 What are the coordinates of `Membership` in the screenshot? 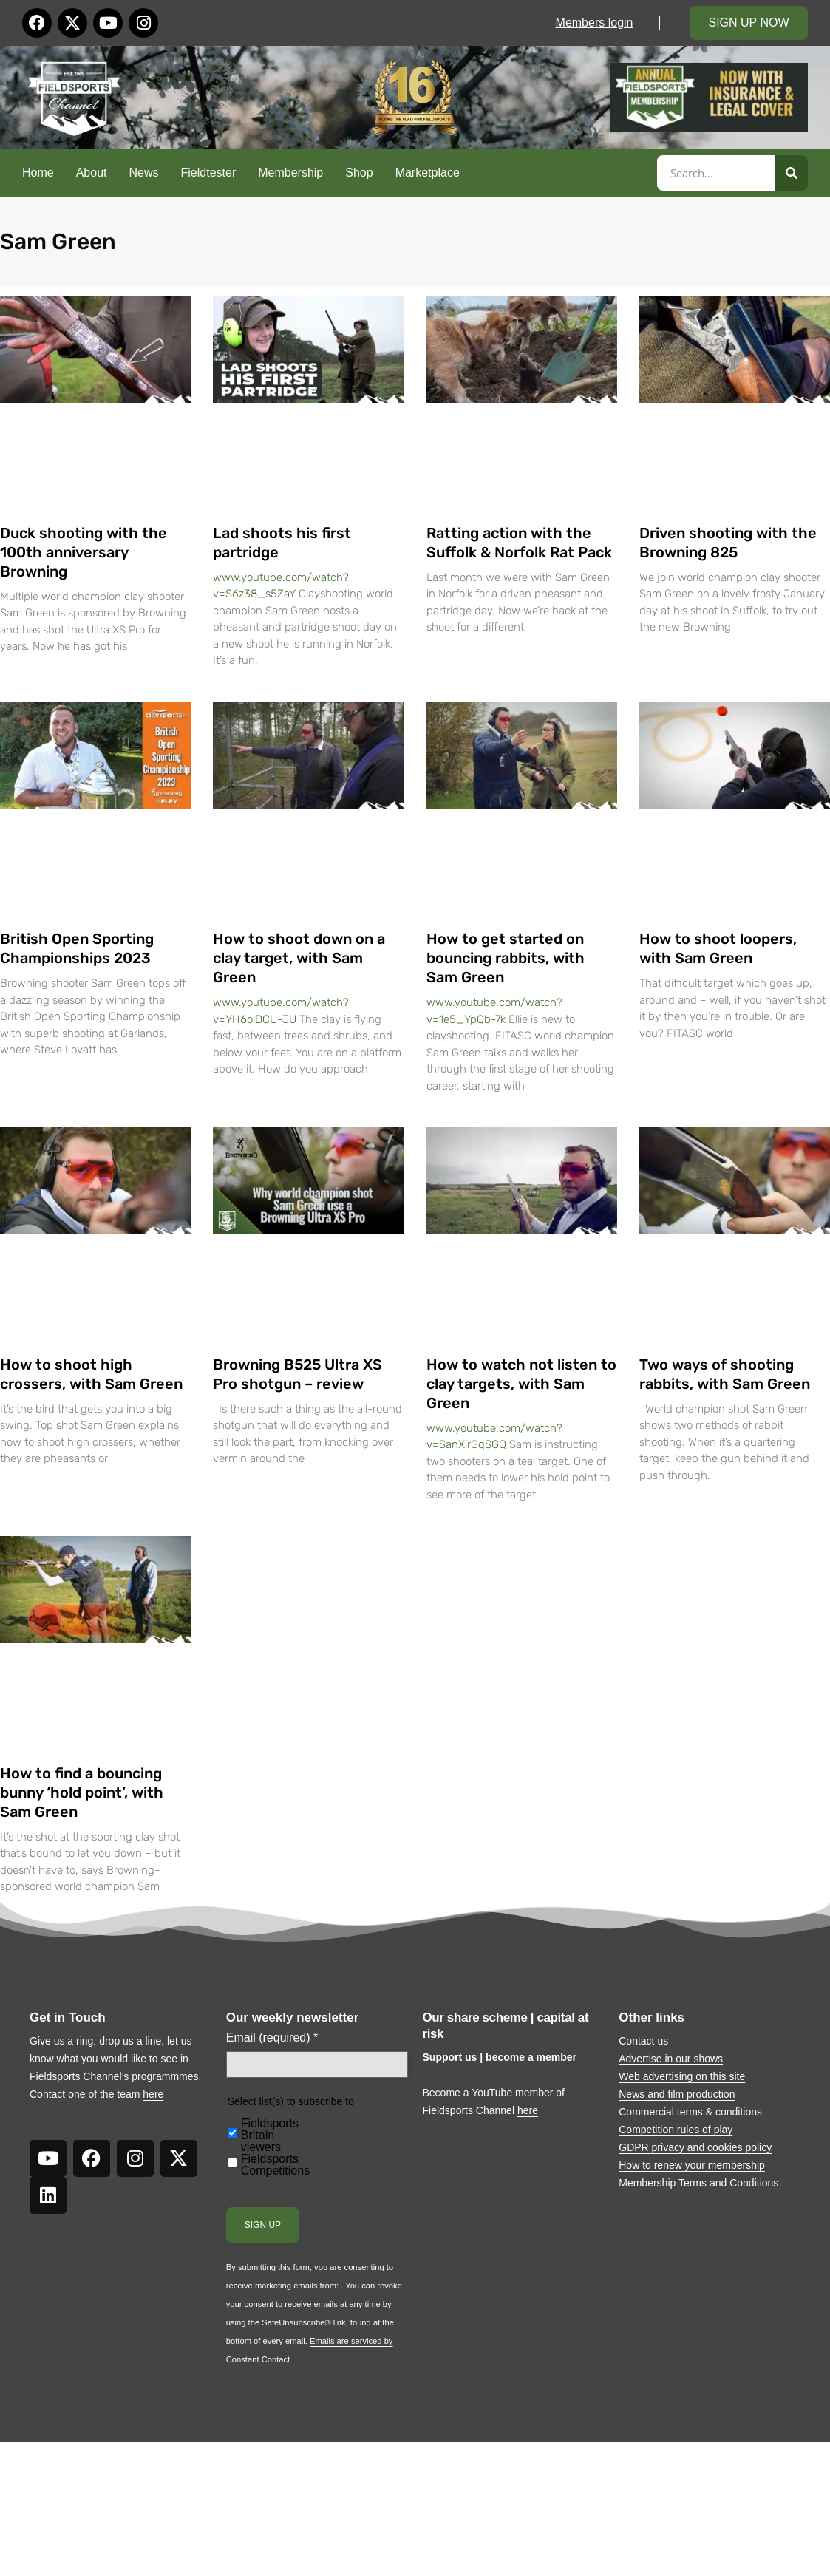 It's located at (290, 172).